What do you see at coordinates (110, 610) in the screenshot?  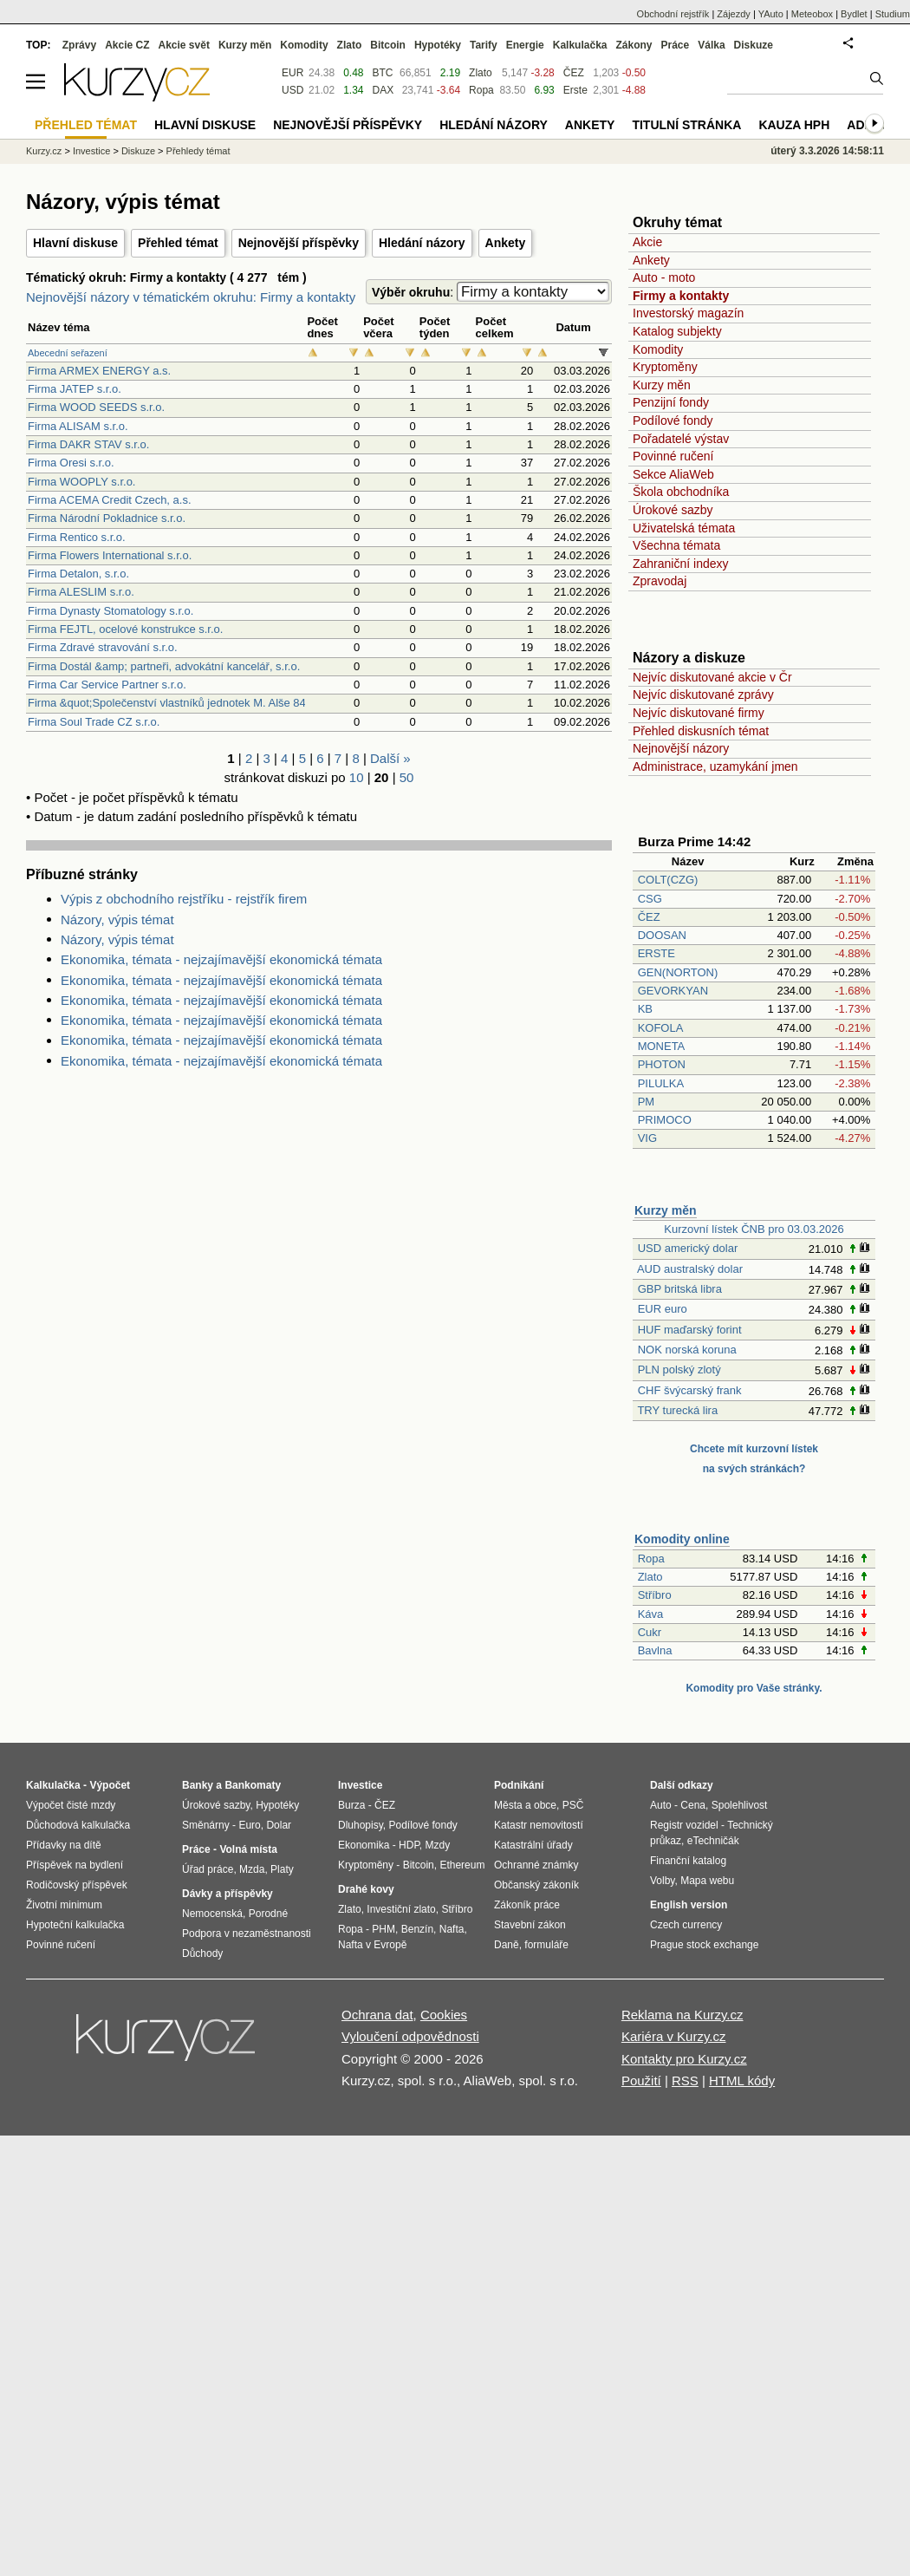 I see `Firma Dynasty Stomatology s.r.o.` at bounding box center [110, 610].